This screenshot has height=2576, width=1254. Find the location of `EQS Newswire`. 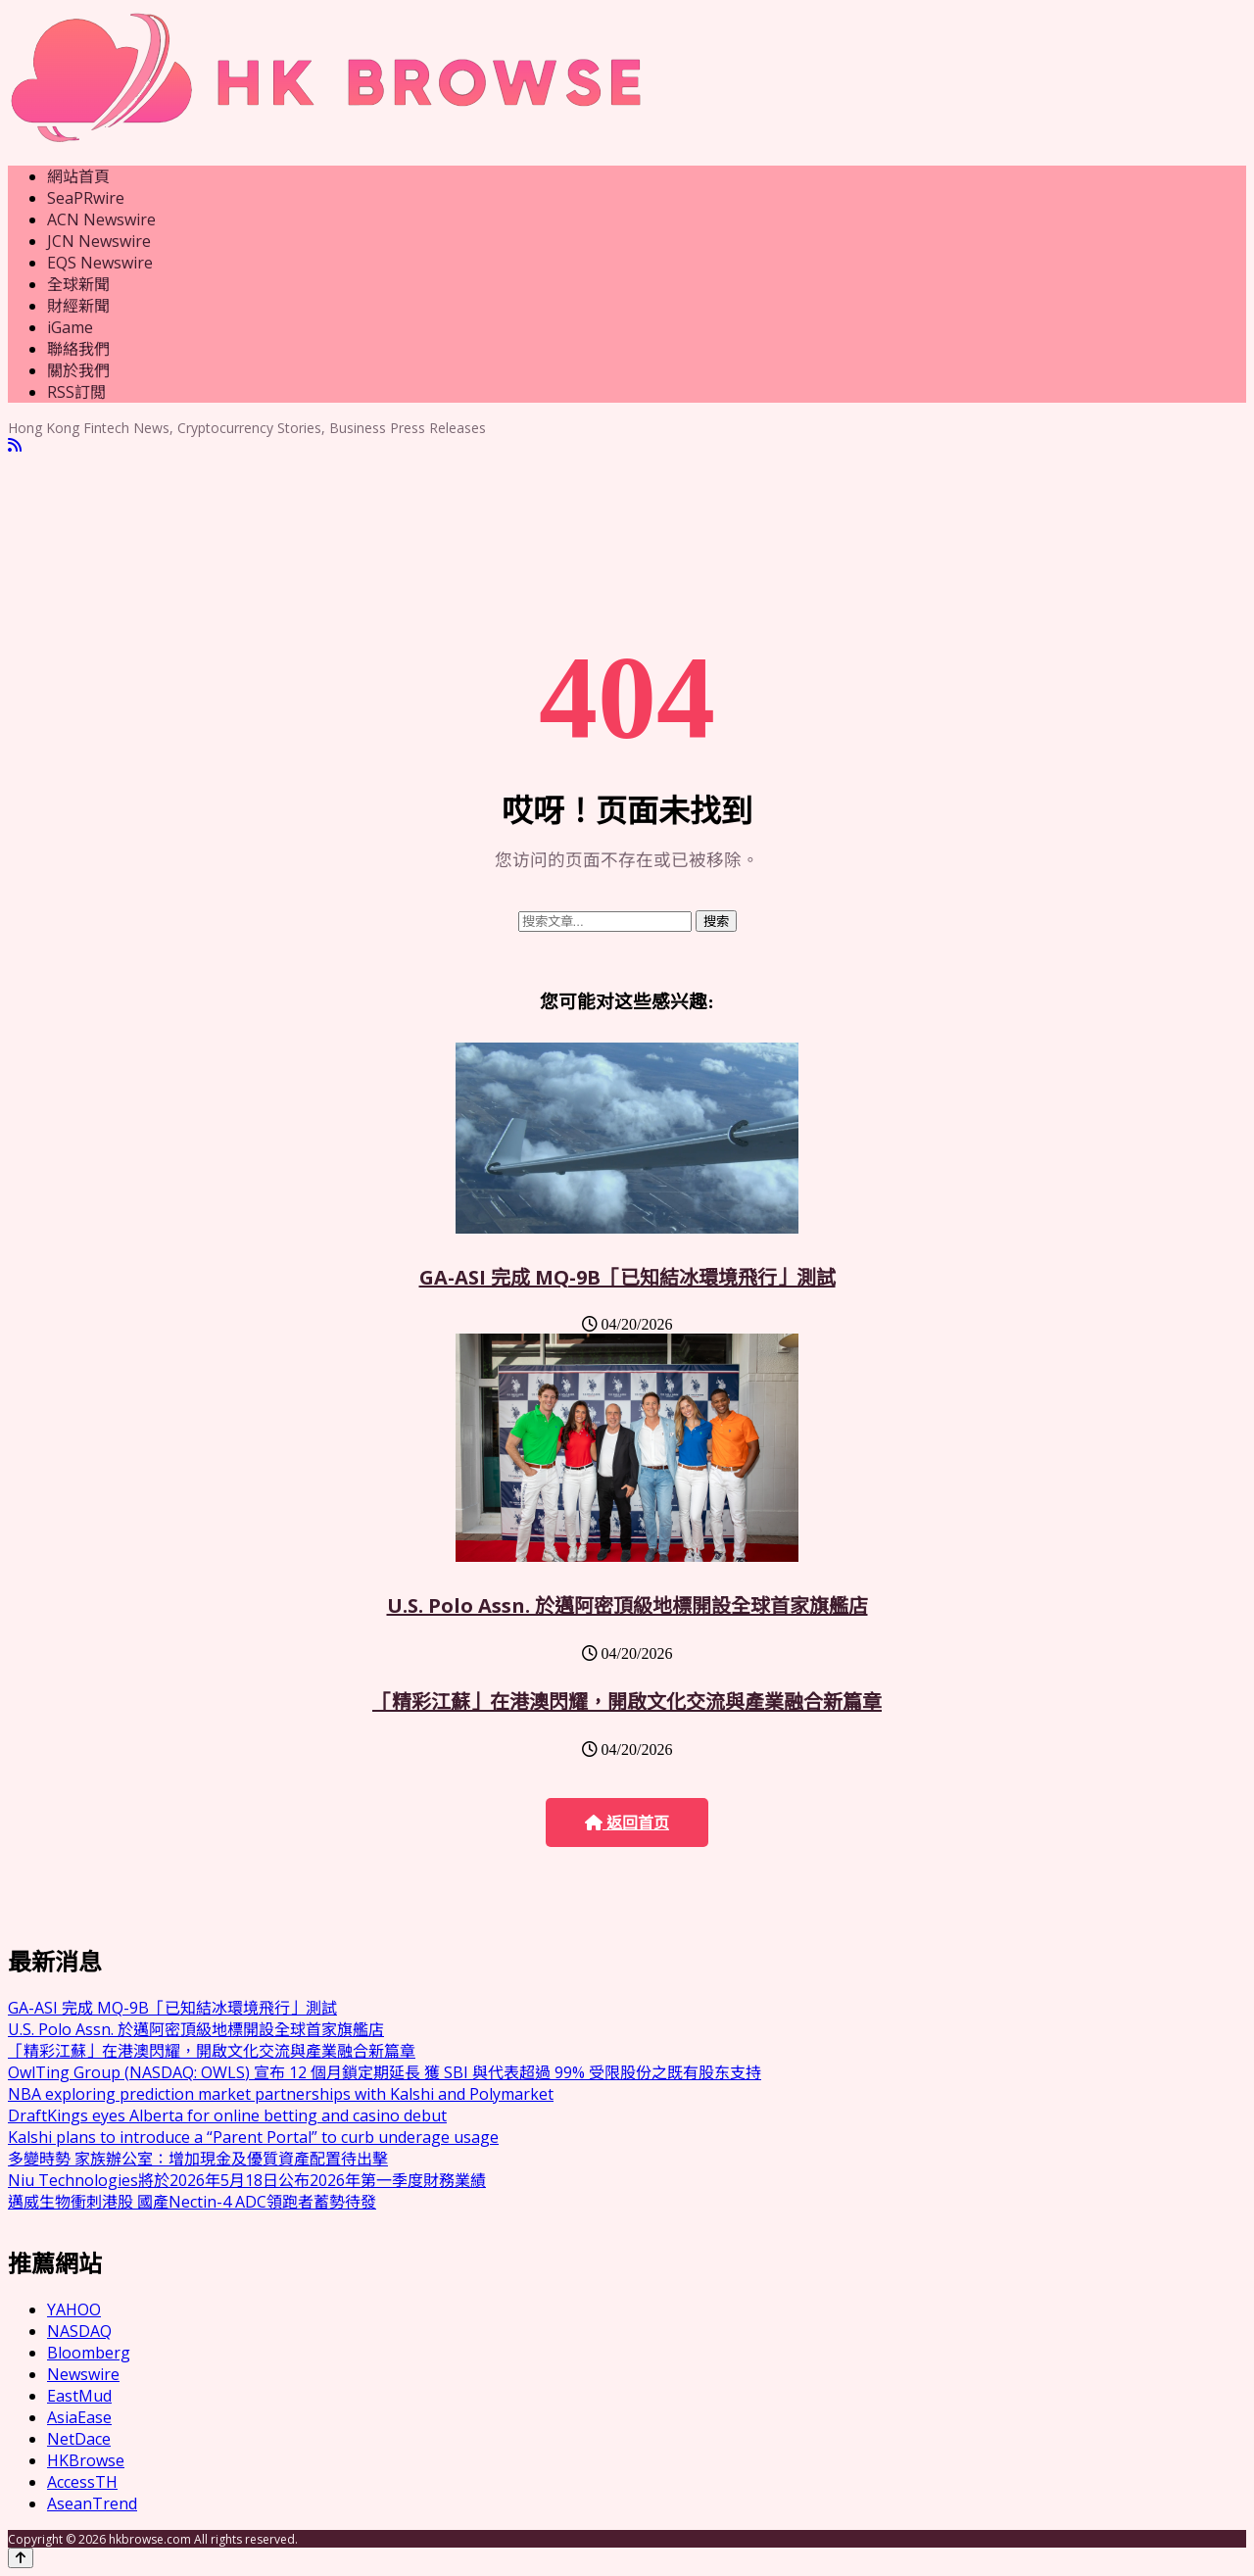

EQS Newswire is located at coordinates (100, 262).